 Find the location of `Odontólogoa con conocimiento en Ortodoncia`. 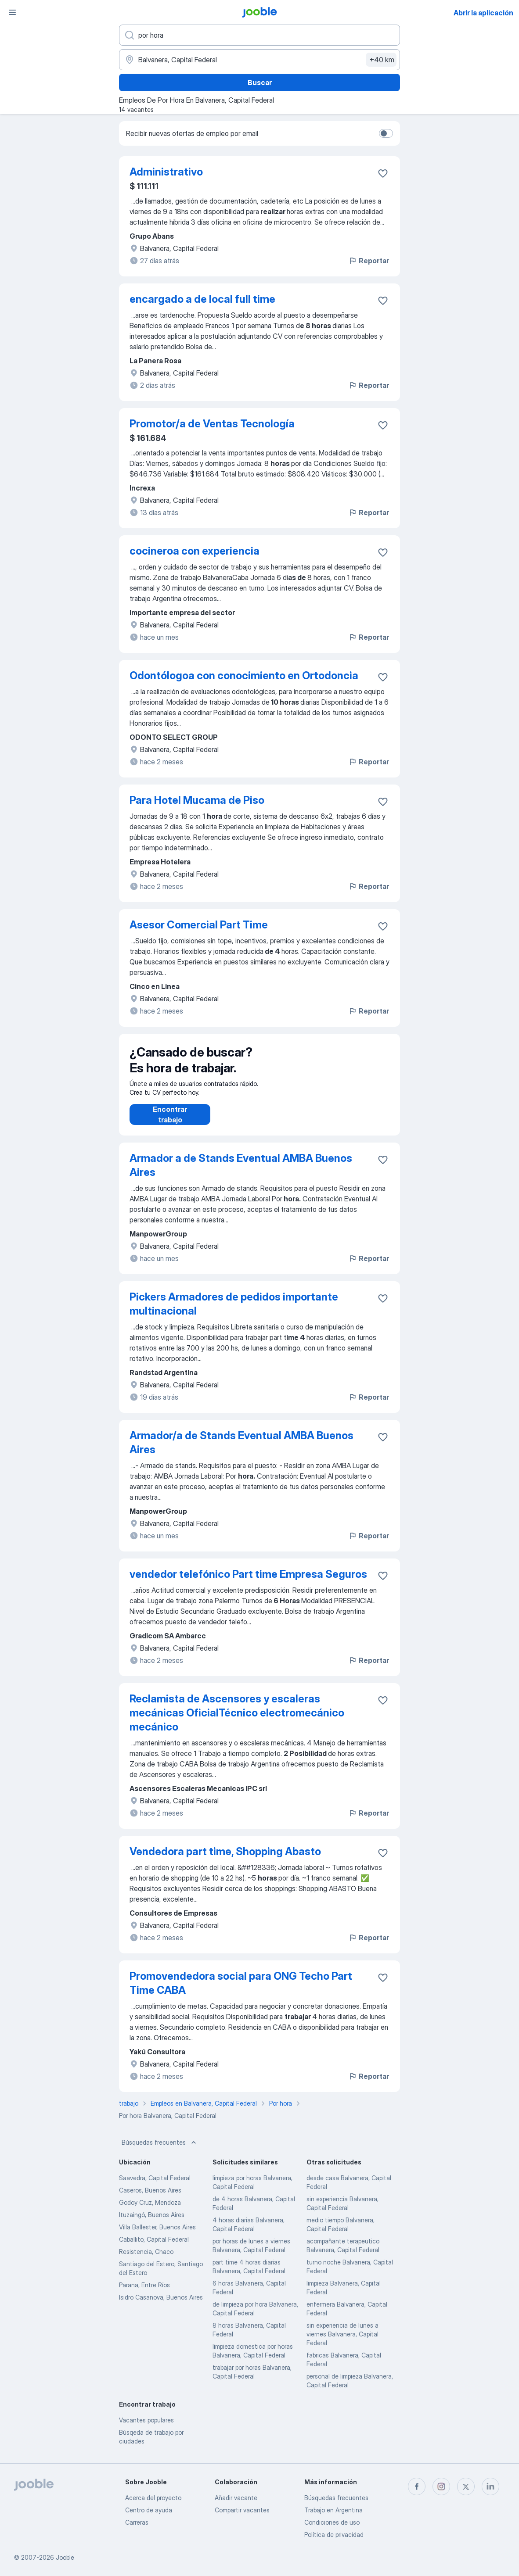

Odontólogoa con conocimiento en Ortodoncia is located at coordinates (244, 675).